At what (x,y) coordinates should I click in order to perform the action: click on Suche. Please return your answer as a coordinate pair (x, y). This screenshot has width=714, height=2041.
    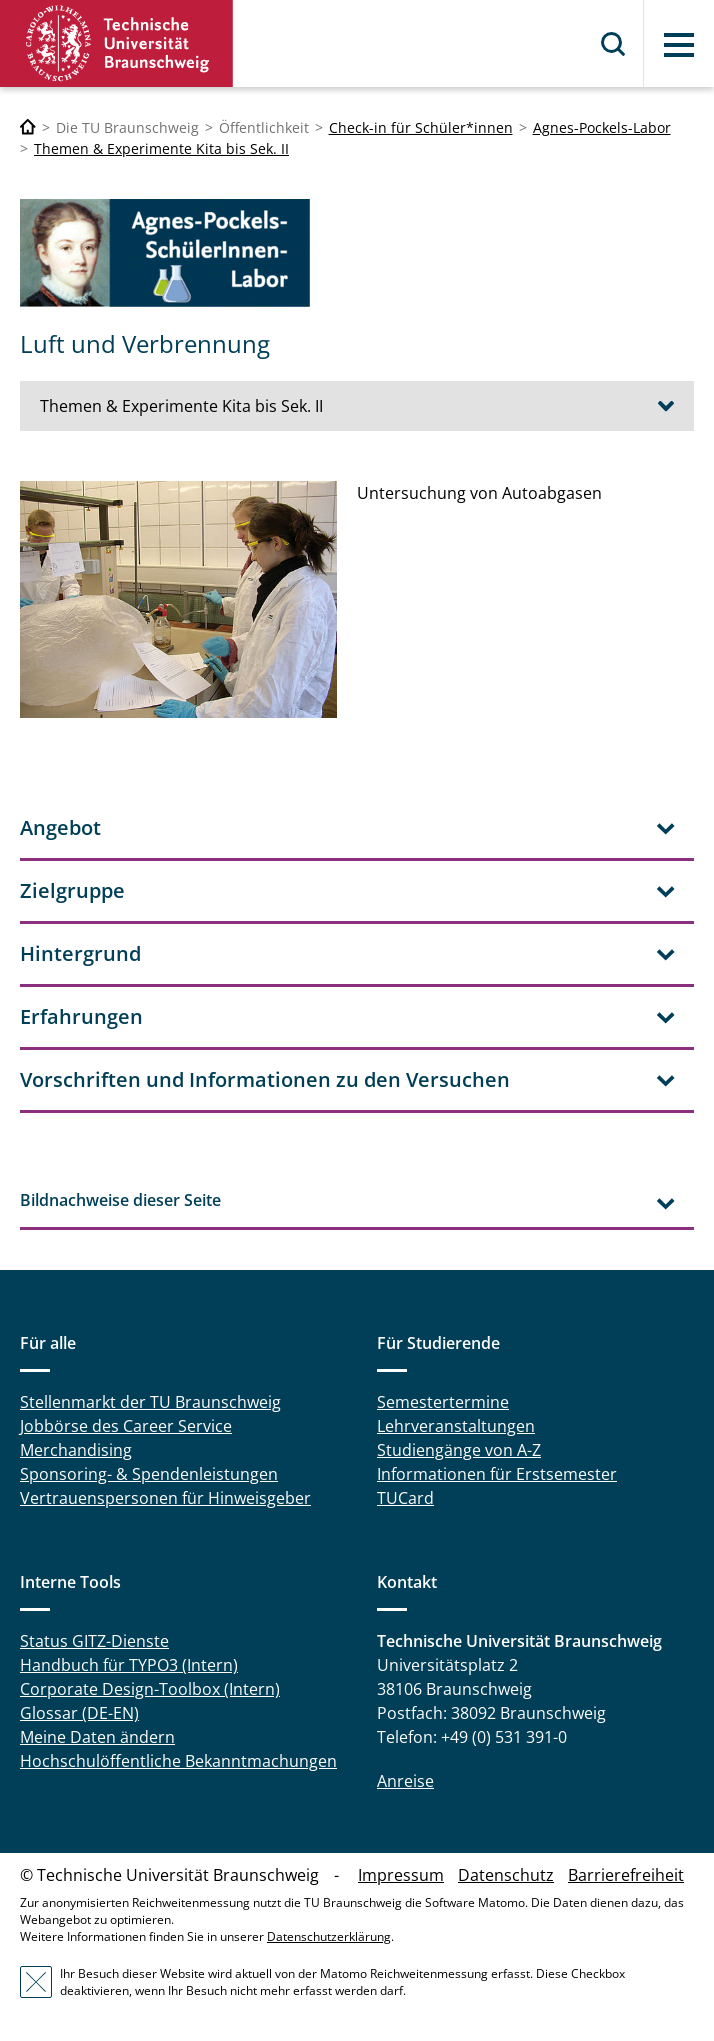
    Looking at the image, I should click on (614, 44).